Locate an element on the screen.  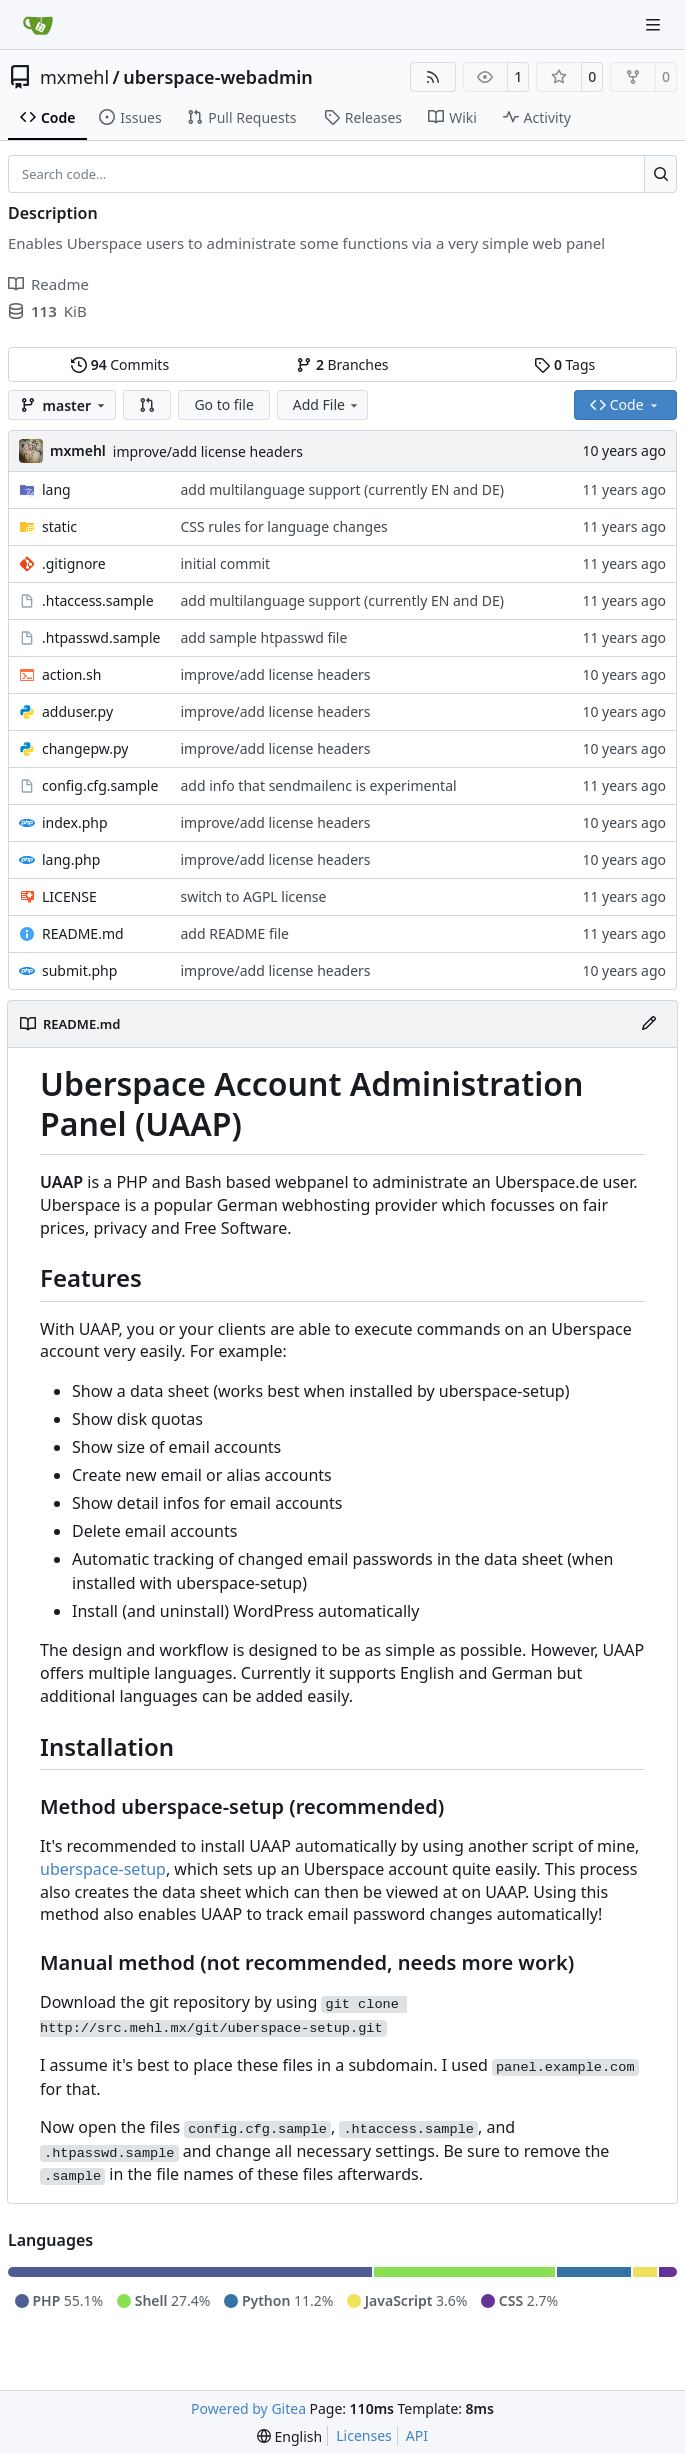
Go to file is located at coordinates (223, 404).